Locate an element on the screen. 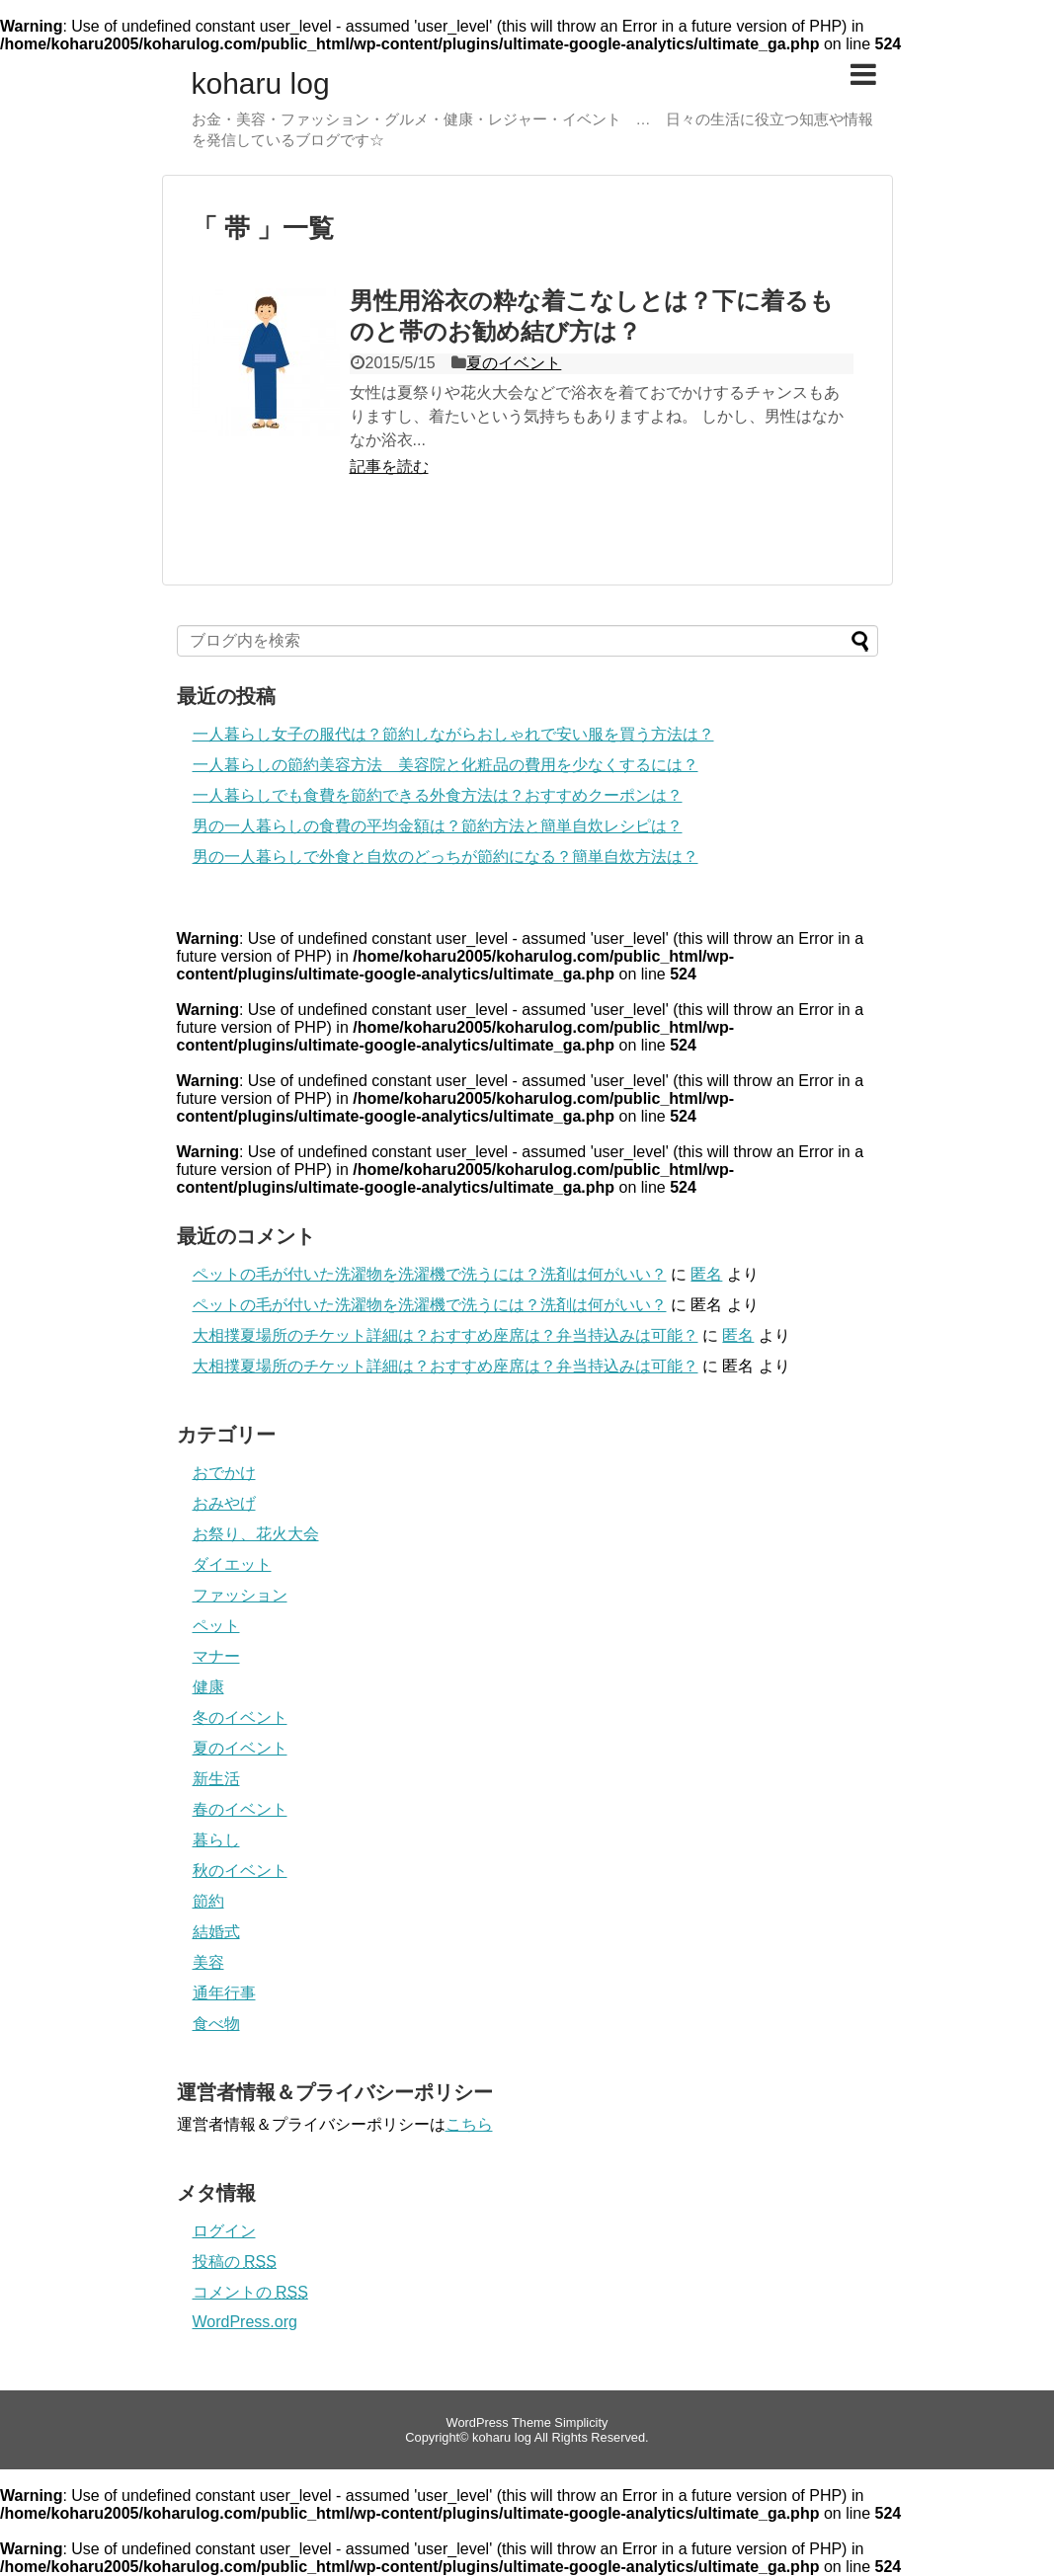 The width and height of the screenshot is (1054, 2576). 春のイベント is located at coordinates (240, 1809).